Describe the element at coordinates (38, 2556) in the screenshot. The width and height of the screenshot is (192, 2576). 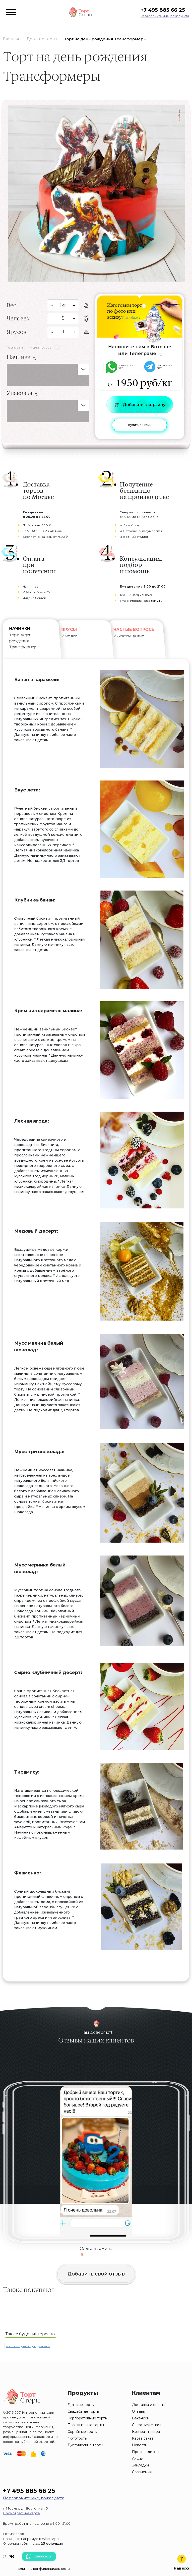
I see `Написать` at that location.